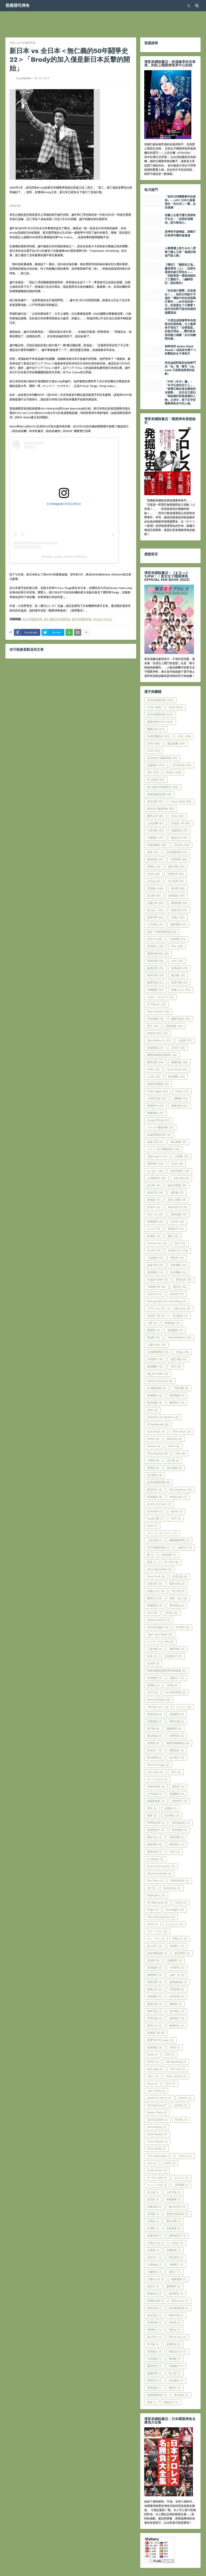  What do you see at coordinates (177, 1294) in the screenshot?
I see `OSKAR` at bounding box center [177, 1294].